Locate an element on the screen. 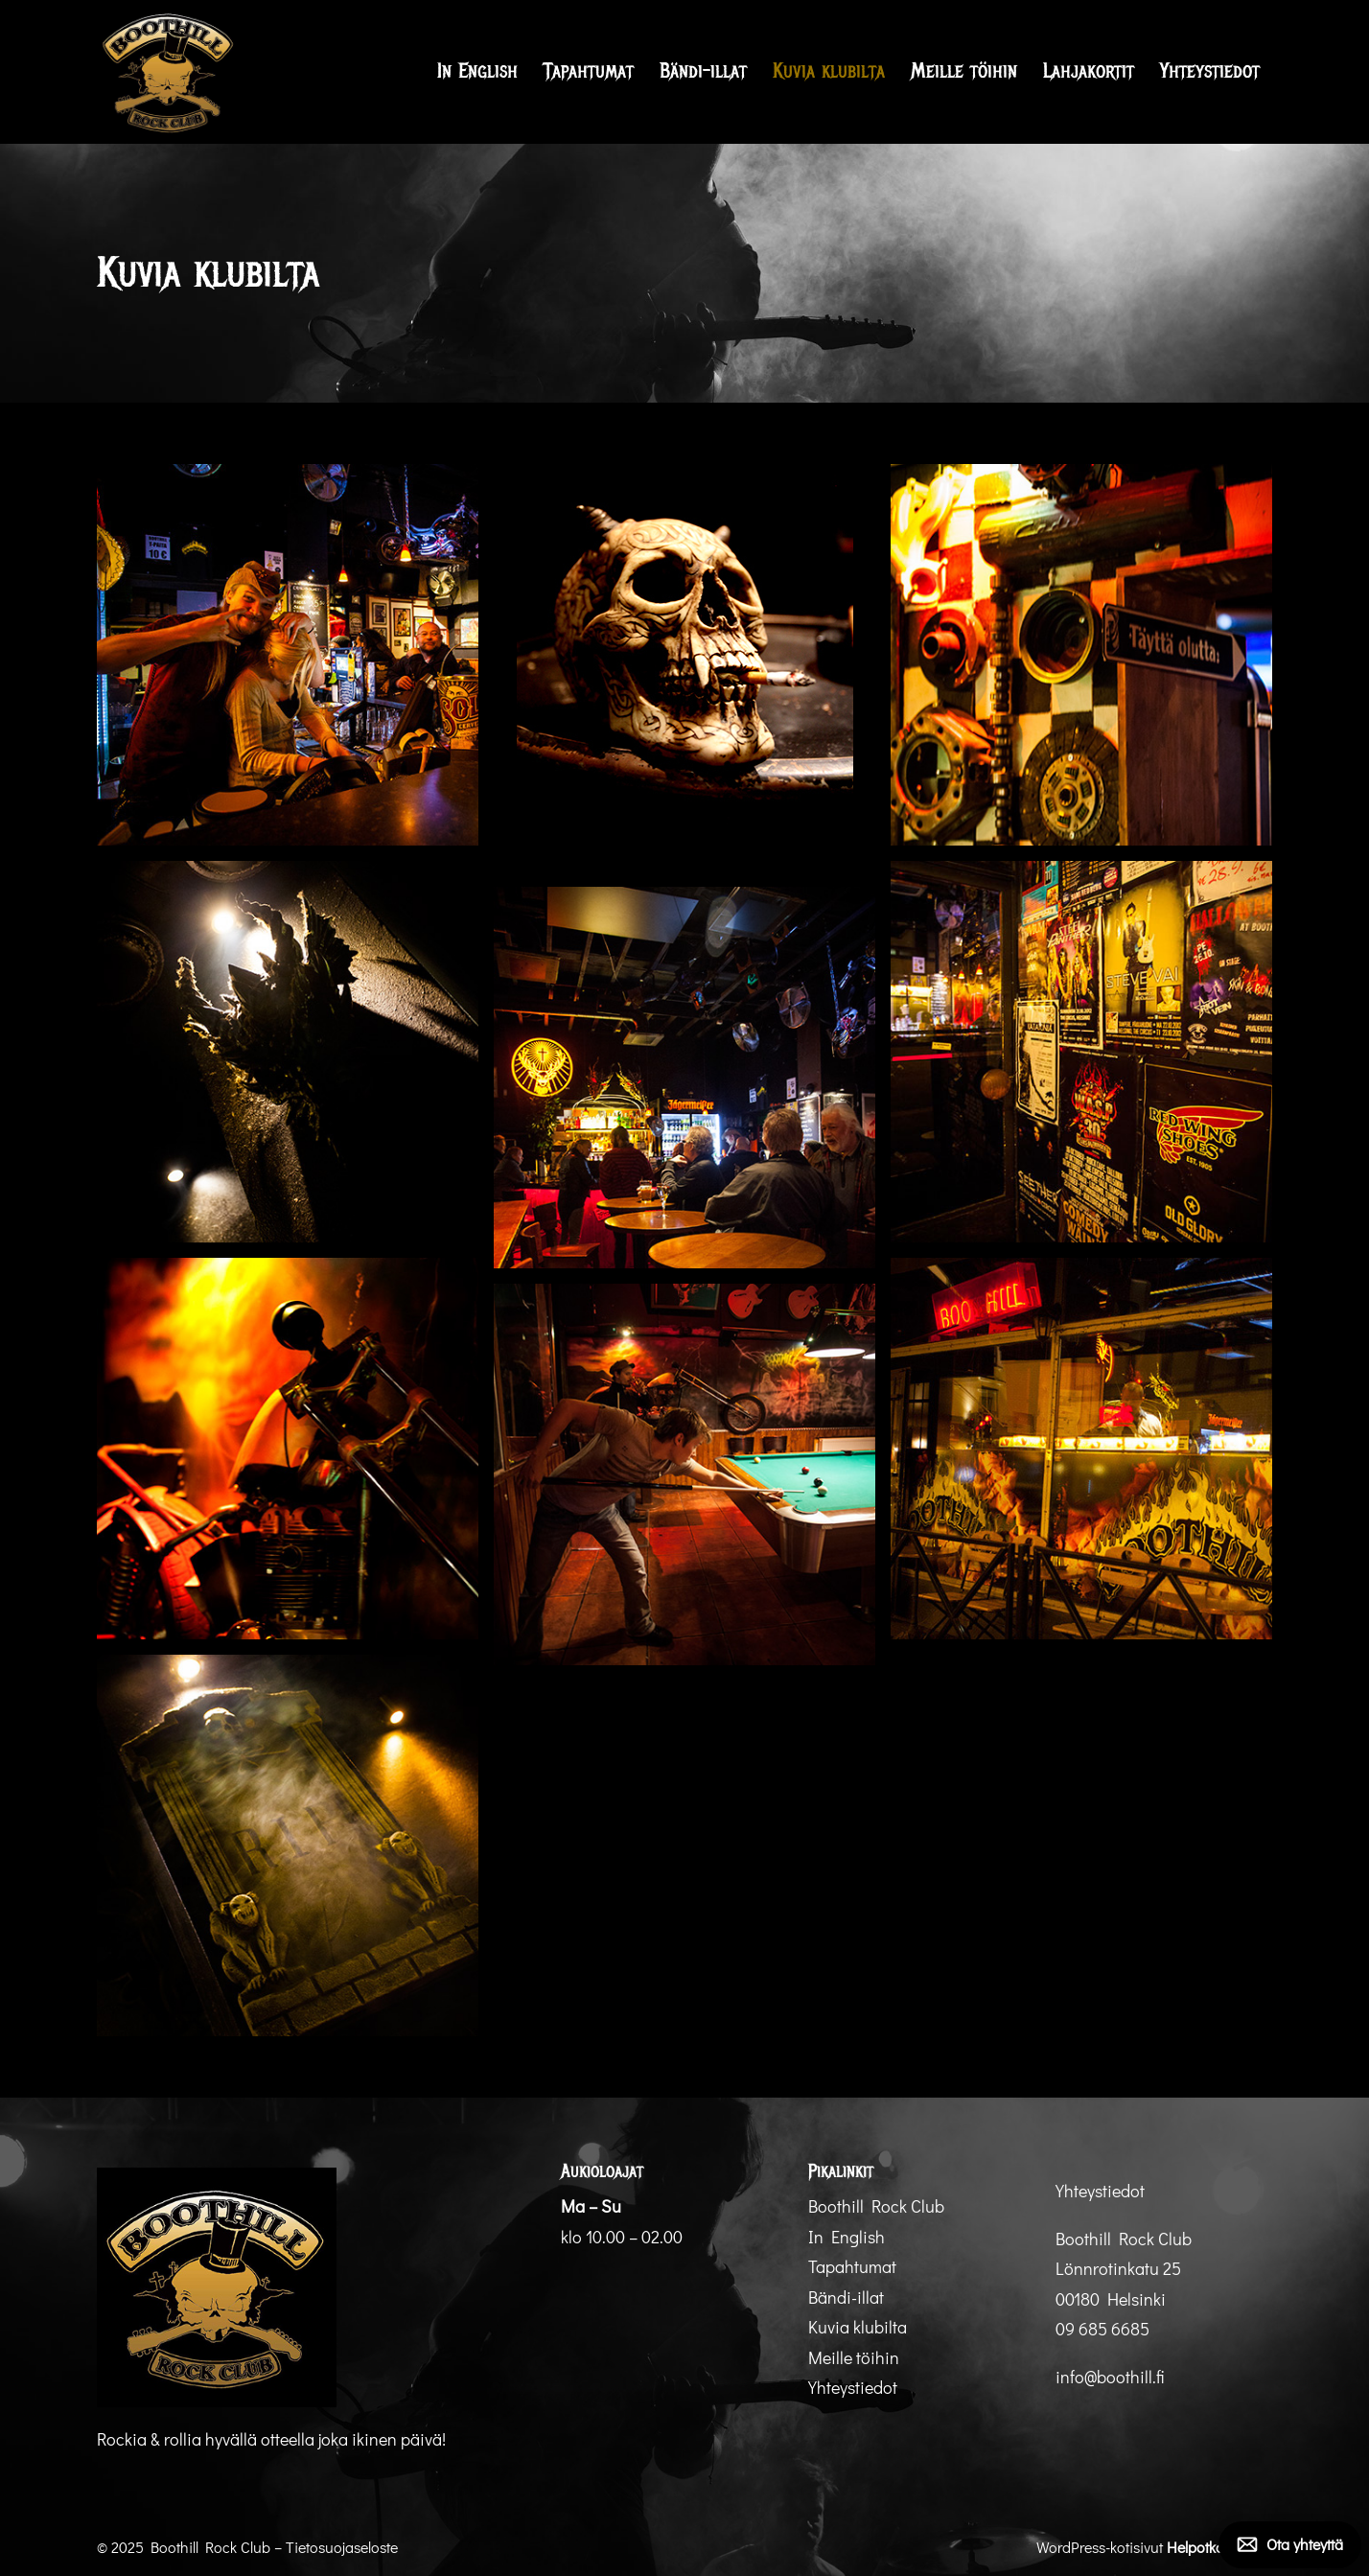  [Display this image in a lightbox 2] is located at coordinates (684, 667).